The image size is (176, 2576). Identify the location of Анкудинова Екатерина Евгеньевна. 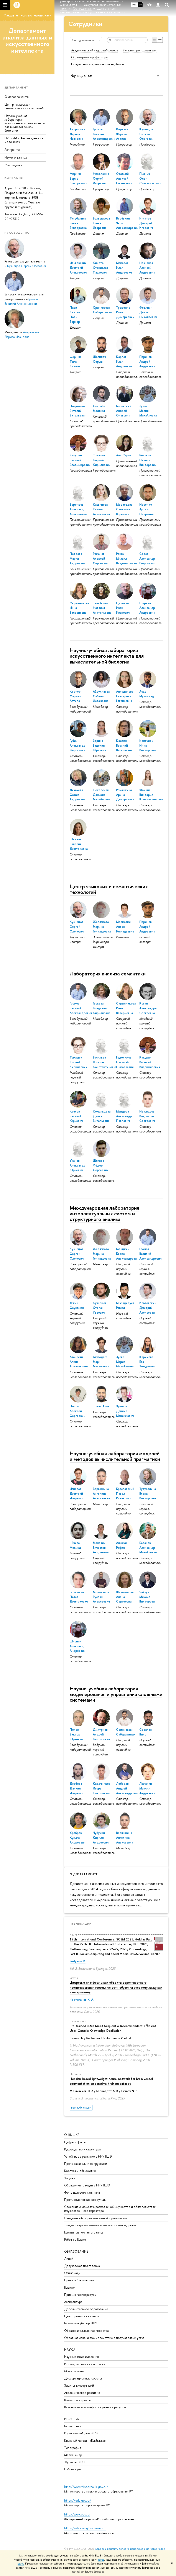
(124, 696).